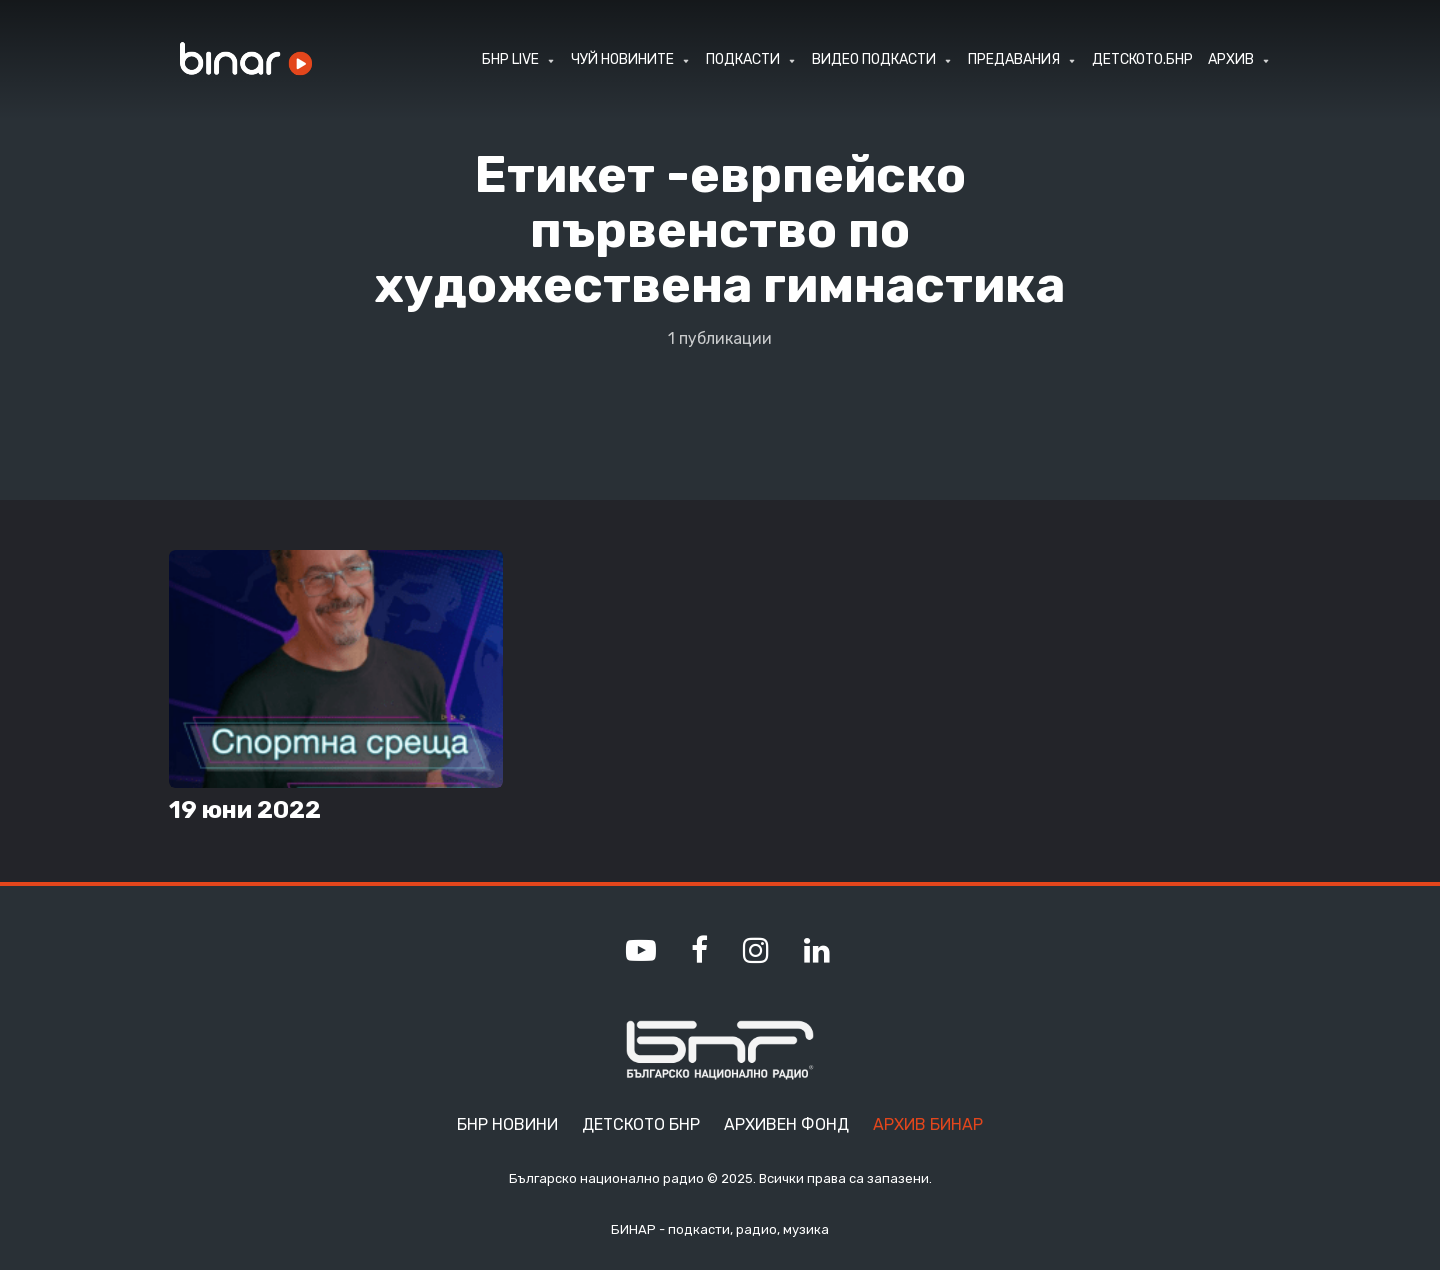 The image size is (1440, 1270). What do you see at coordinates (786, 1124) in the screenshot?
I see `Архивен фонд` at bounding box center [786, 1124].